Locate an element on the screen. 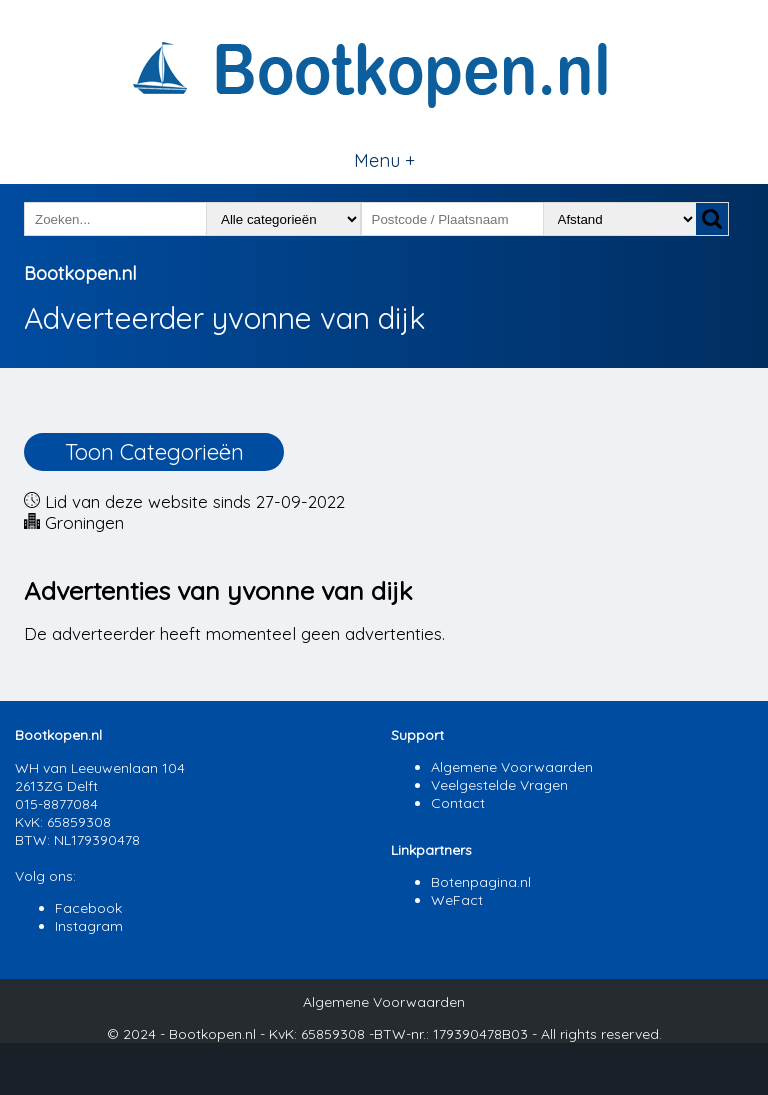  Botenpagina.nl is located at coordinates (481, 882).